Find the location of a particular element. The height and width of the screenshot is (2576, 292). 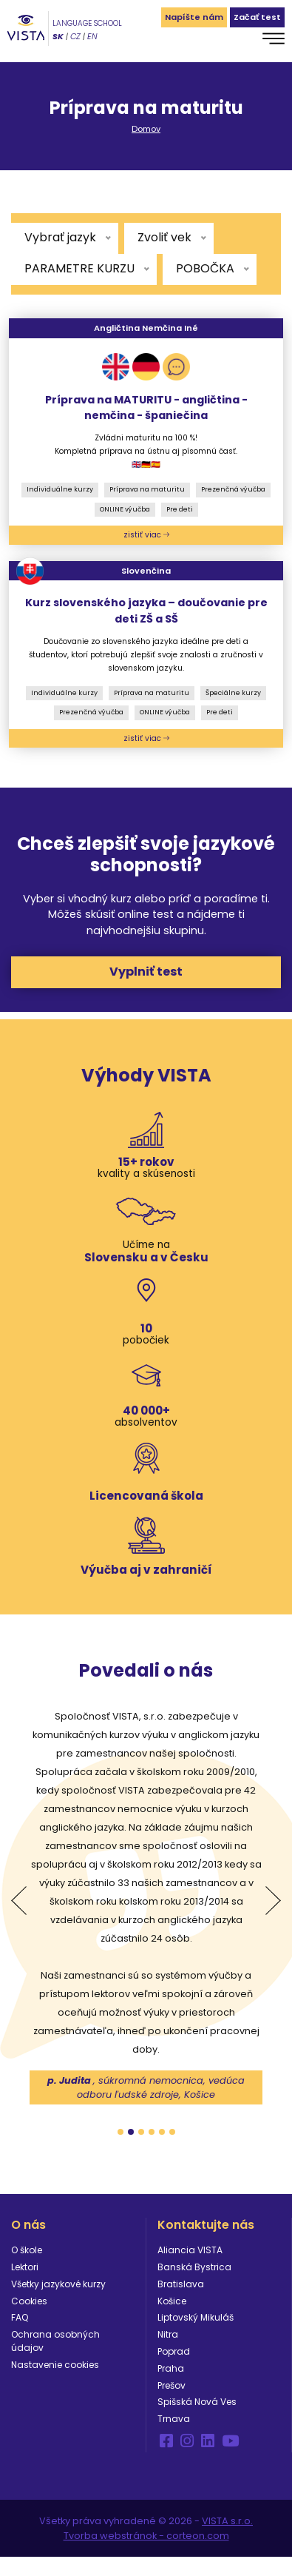

SK is located at coordinates (58, 36).